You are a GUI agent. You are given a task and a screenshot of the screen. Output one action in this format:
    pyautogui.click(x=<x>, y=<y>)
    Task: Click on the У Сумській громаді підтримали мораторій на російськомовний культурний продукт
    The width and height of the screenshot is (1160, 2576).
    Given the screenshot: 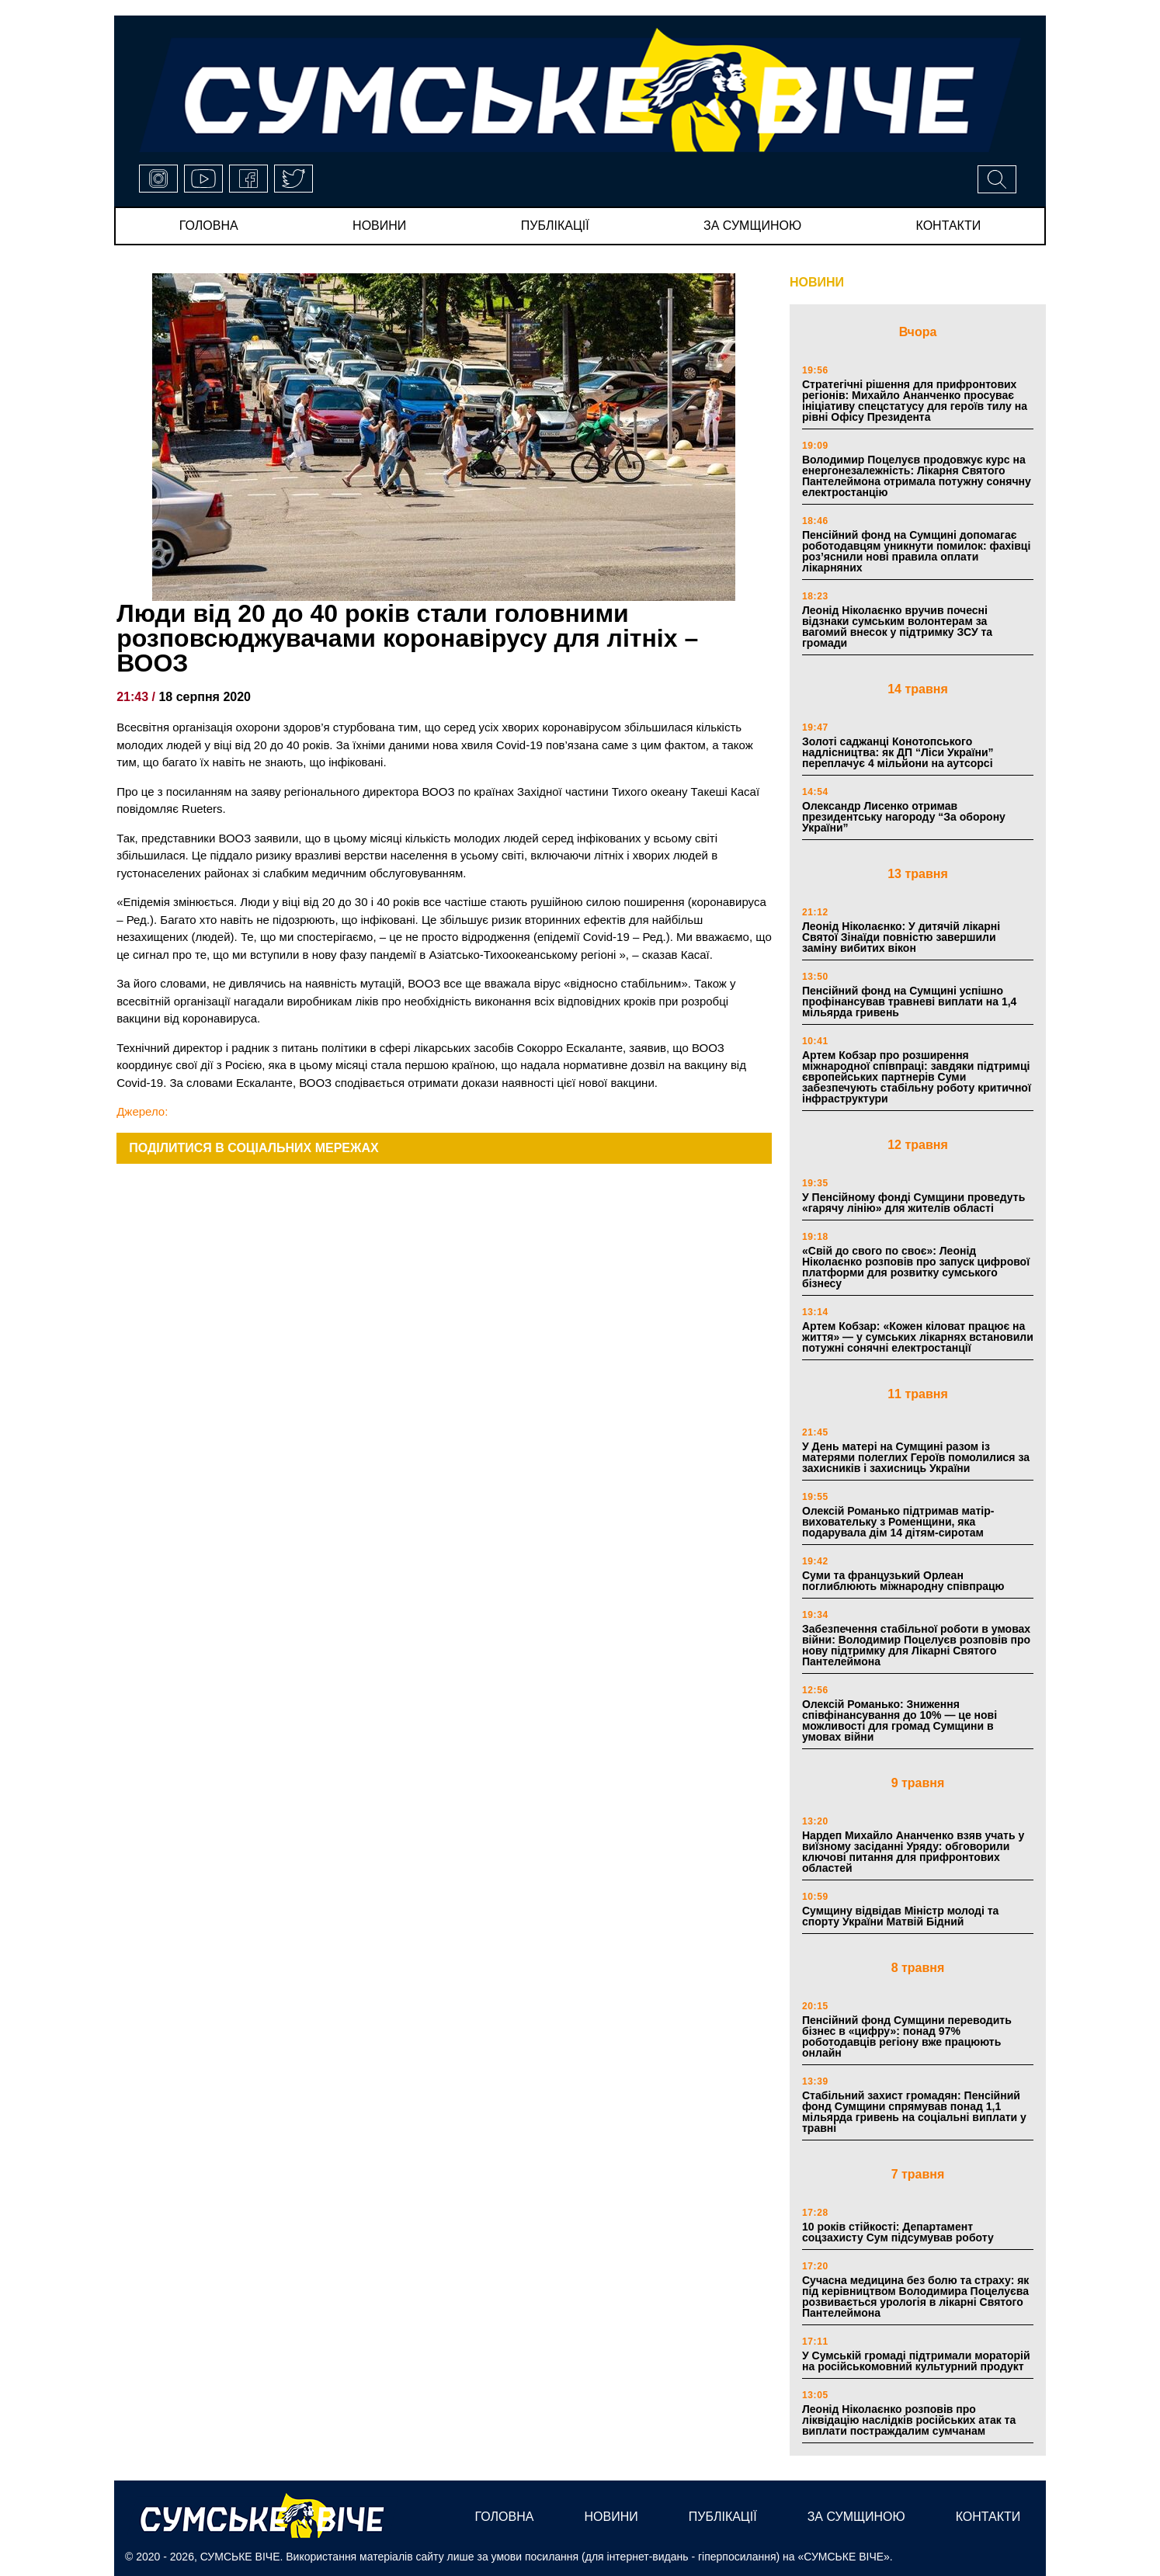 What is the action you would take?
    pyautogui.click(x=916, y=2361)
    